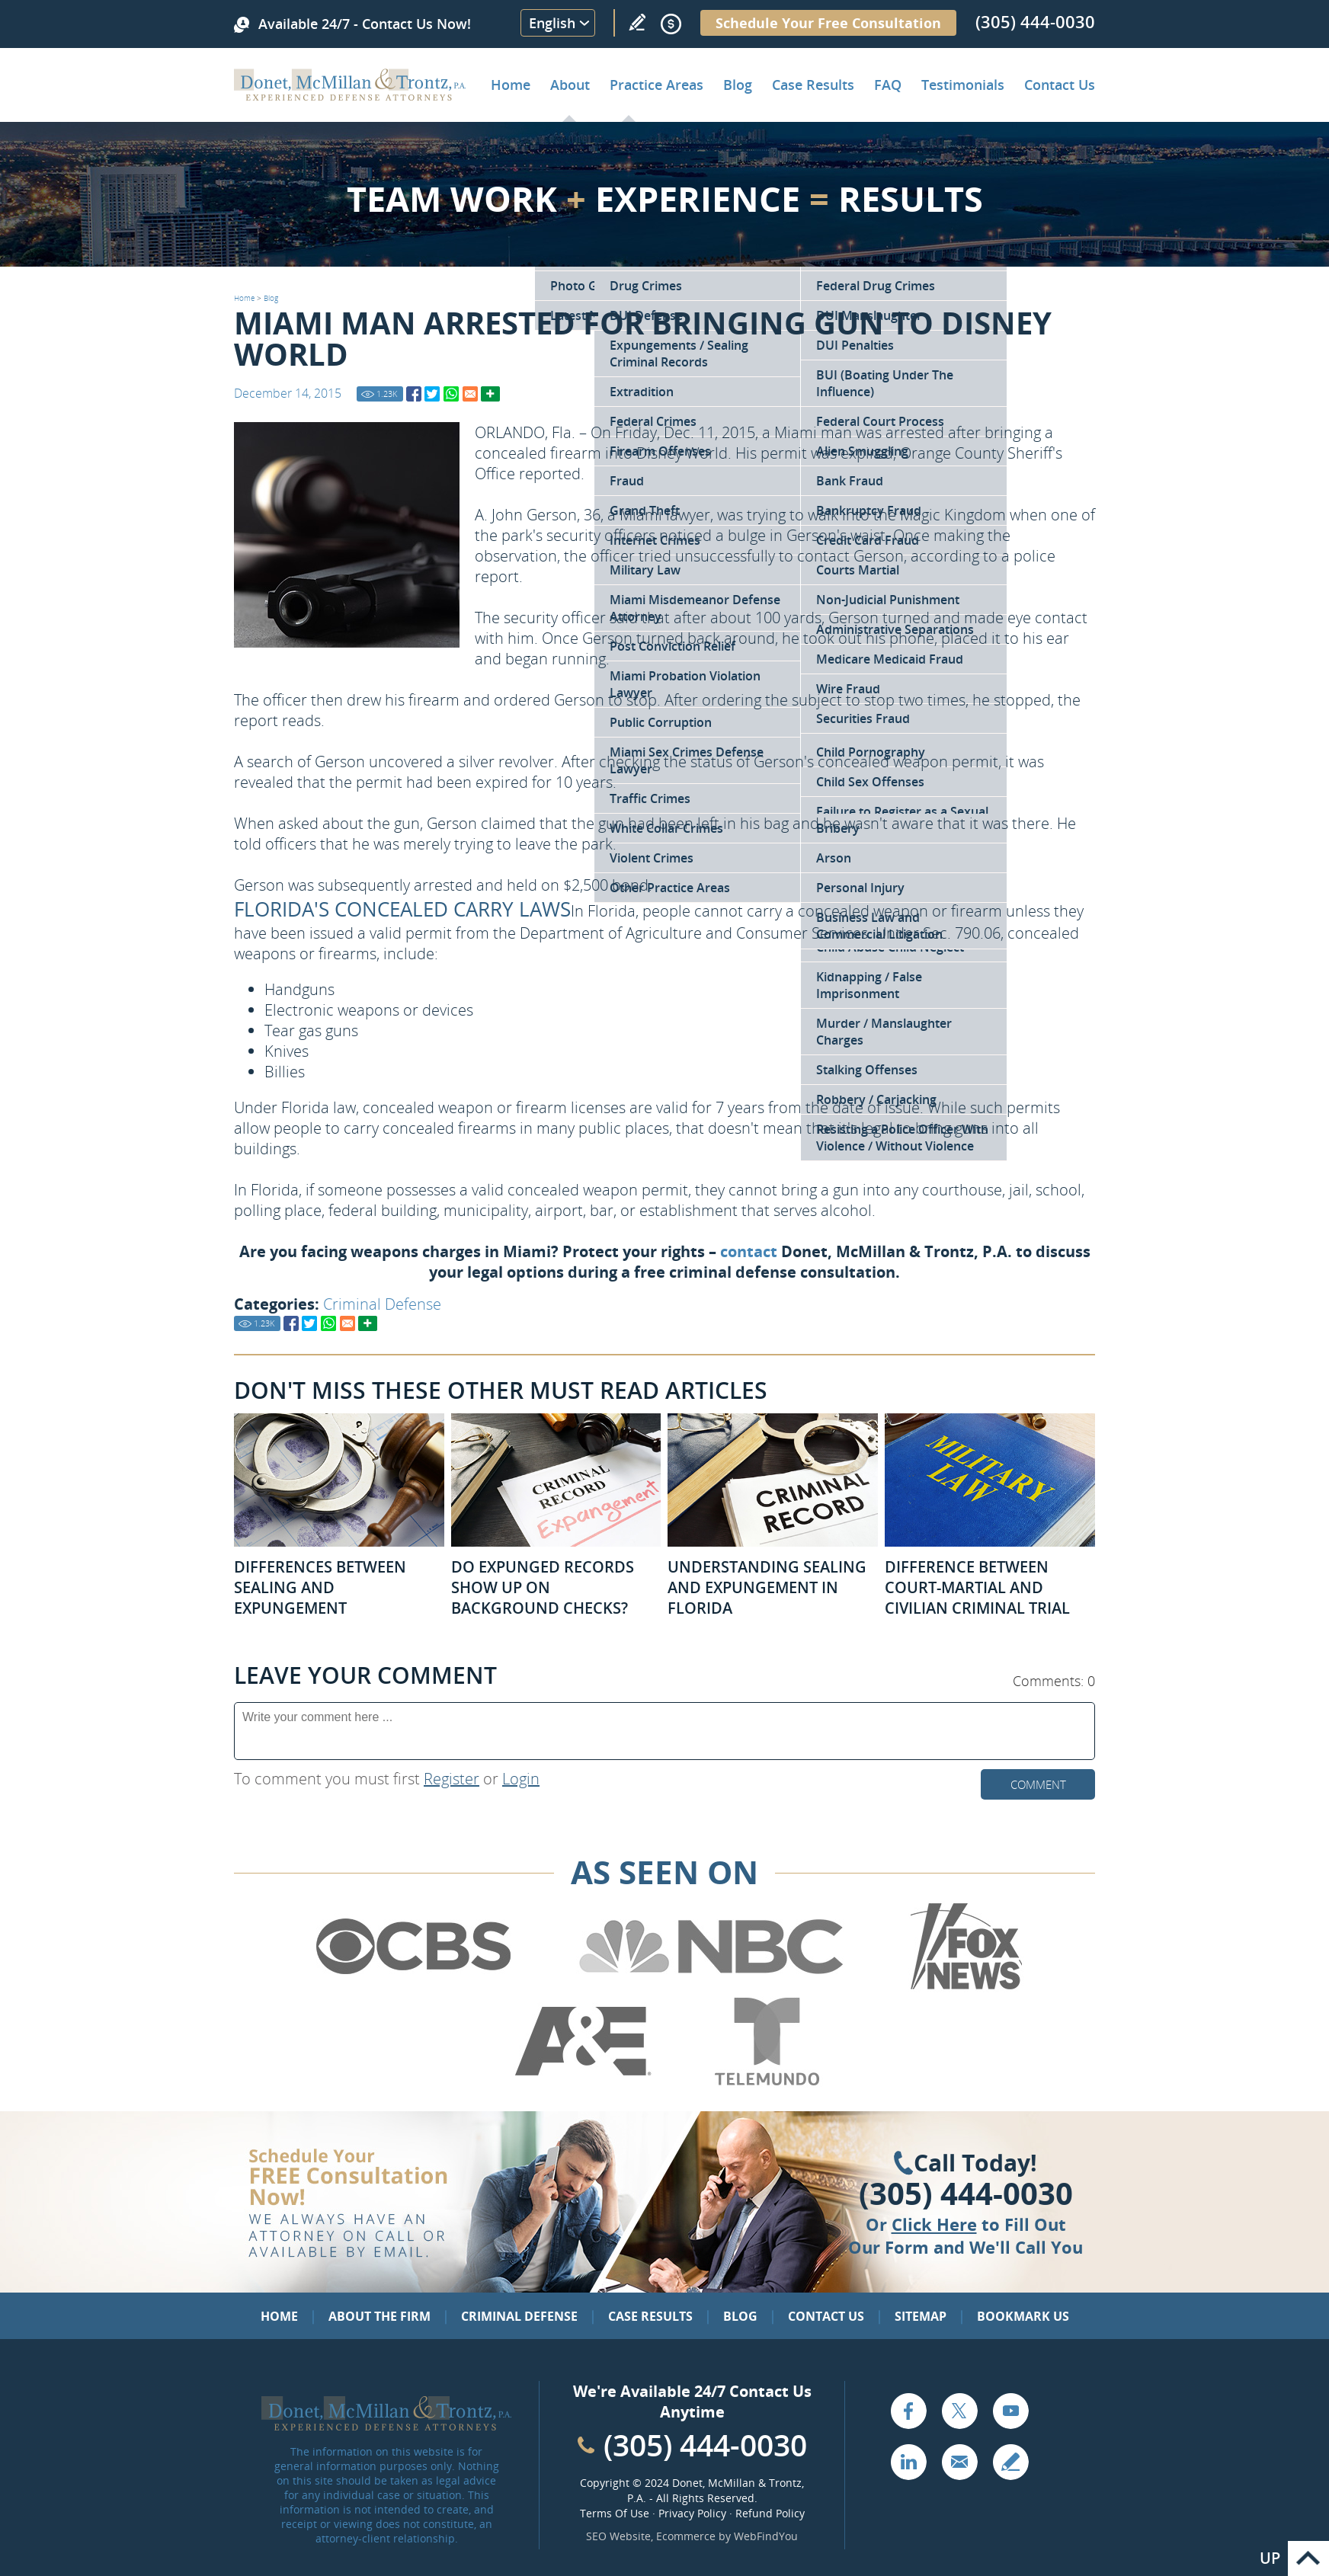 Image resolution: width=1329 pixels, height=2576 pixels. I want to click on WebFindYou [WebFindYou (opens in a New Tab)], so click(766, 2536).